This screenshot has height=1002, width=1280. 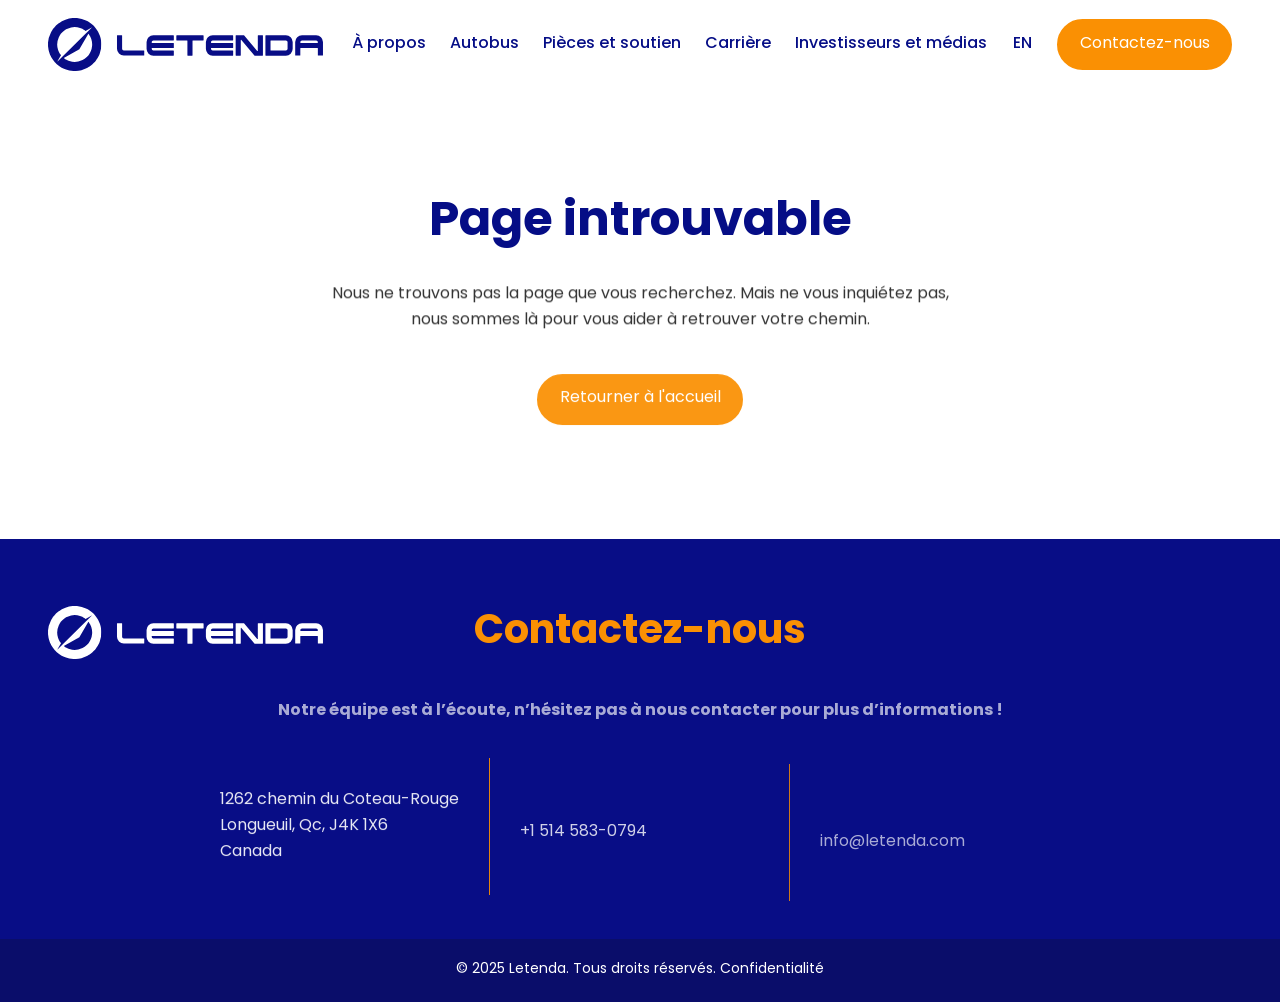 What do you see at coordinates (892, 861) in the screenshot?
I see `info@letenda.com` at bounding box center [892, 861].